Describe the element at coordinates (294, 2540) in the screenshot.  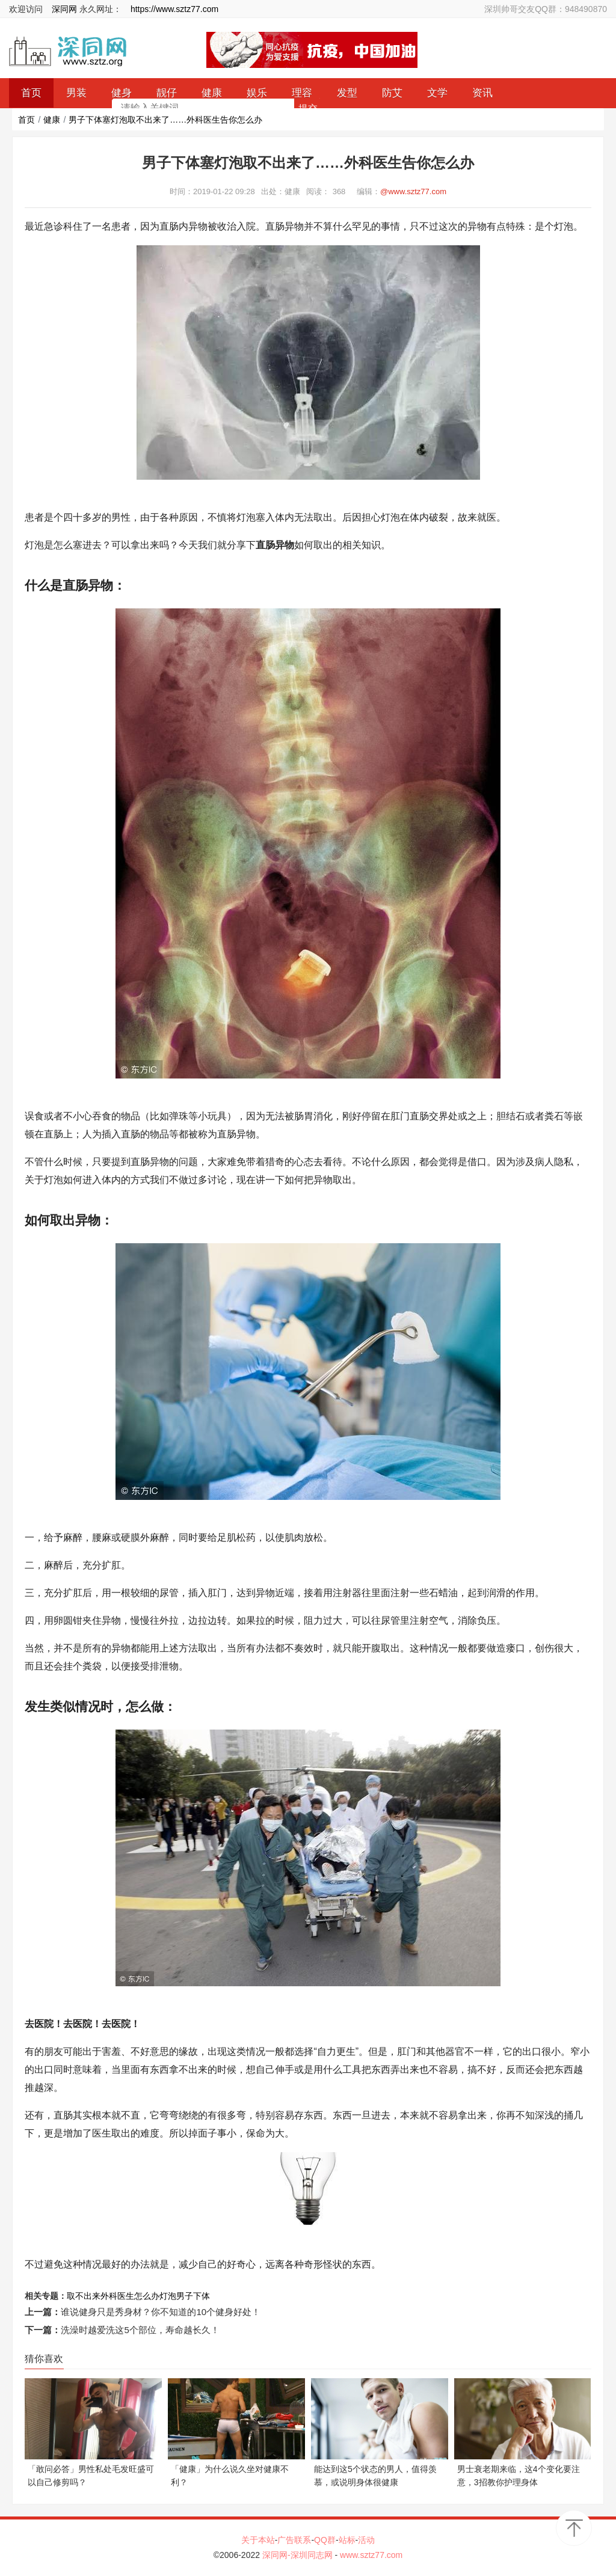
I see `广告联系` at that location.